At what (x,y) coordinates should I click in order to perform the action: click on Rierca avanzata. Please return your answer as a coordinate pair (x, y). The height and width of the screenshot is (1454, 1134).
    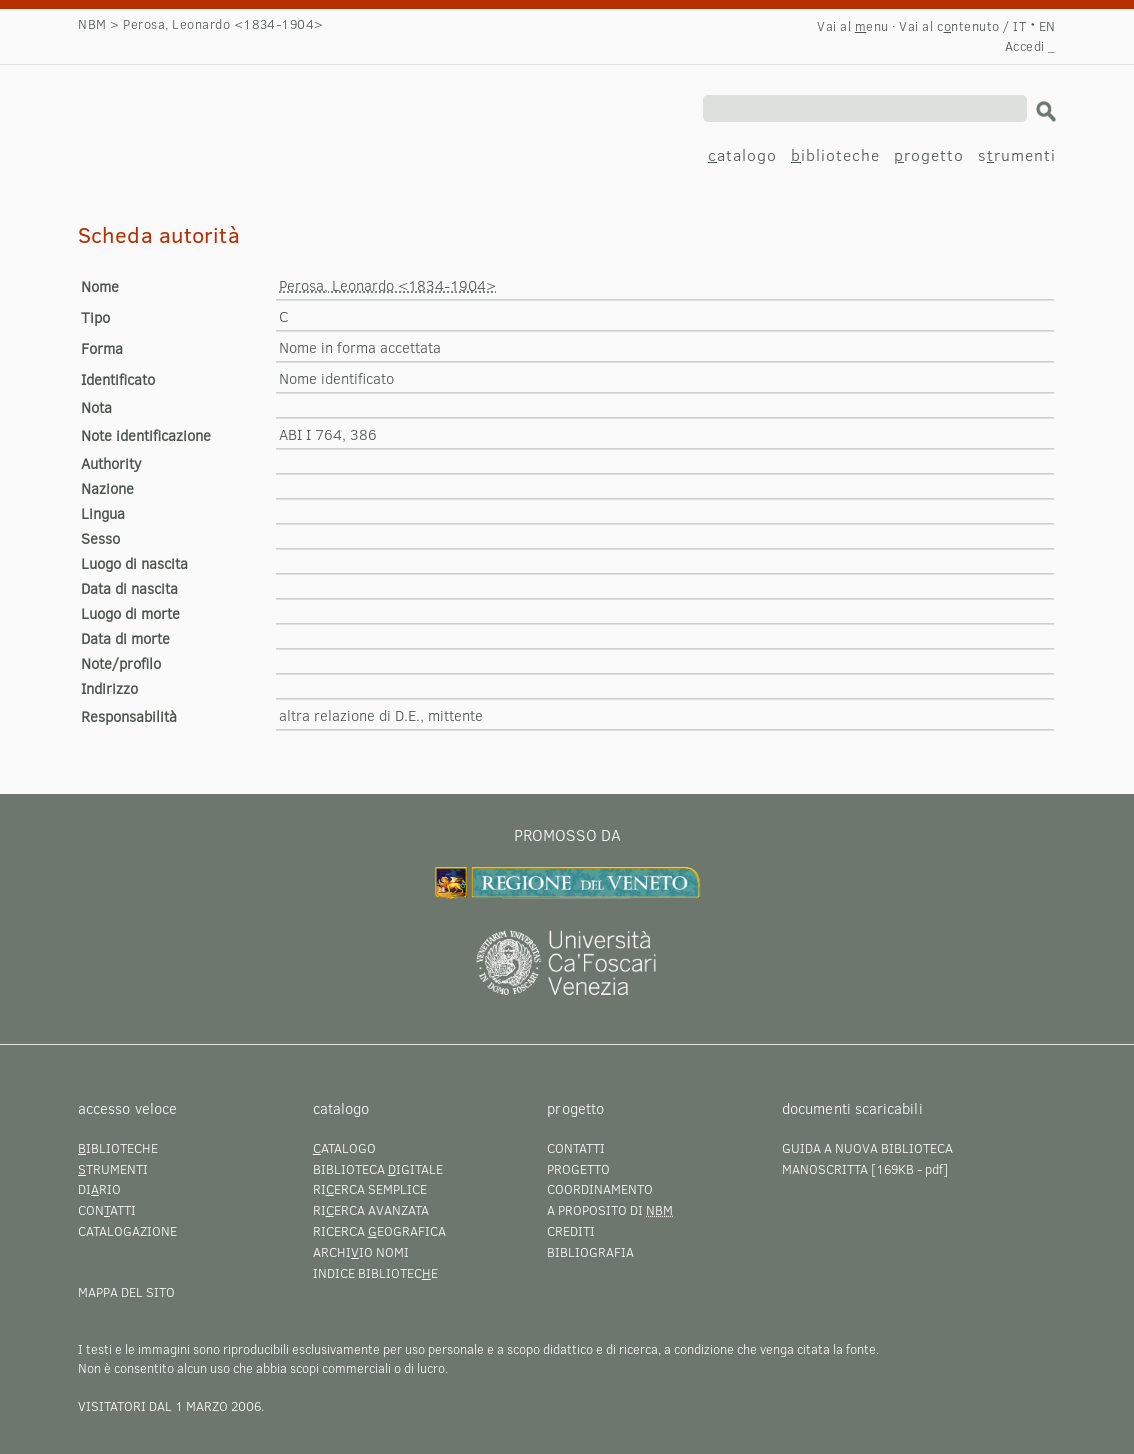
    Looking at the image, I should click on (371, 1210).